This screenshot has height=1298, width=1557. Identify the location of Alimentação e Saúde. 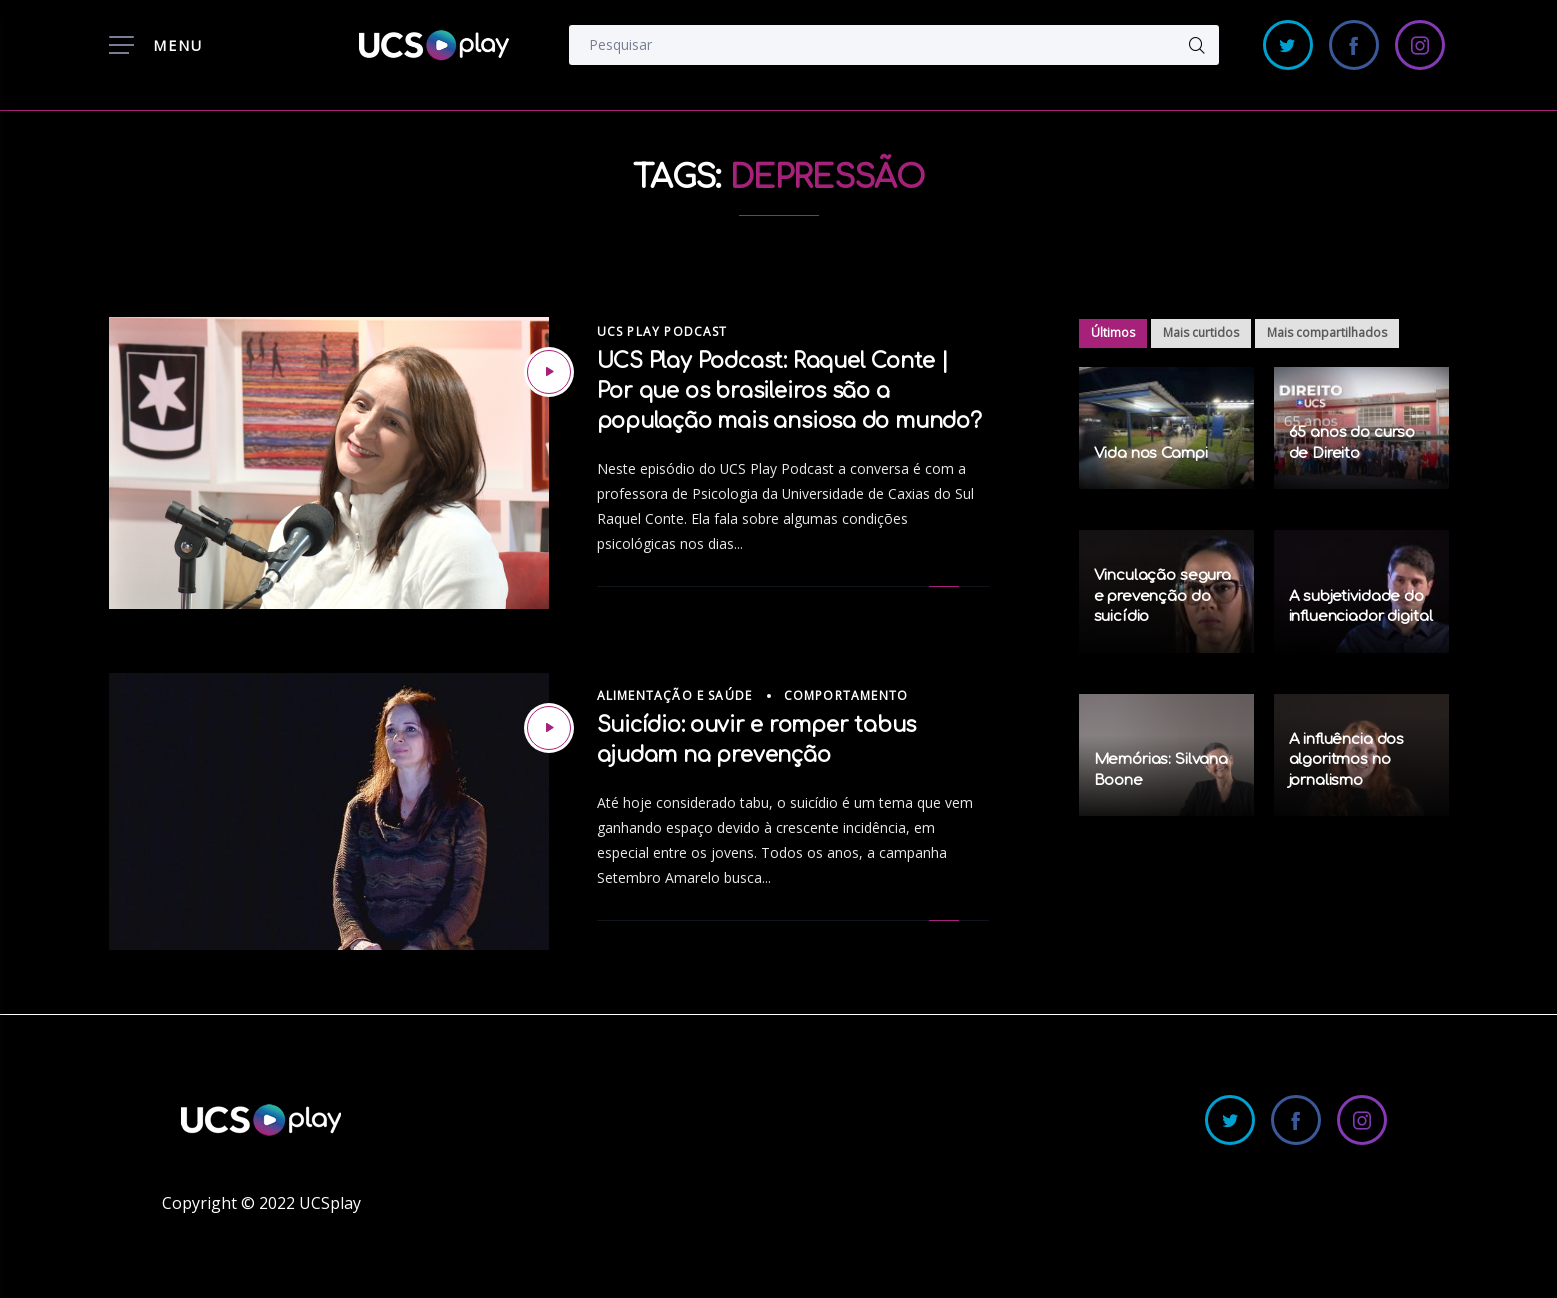
(675, 695).